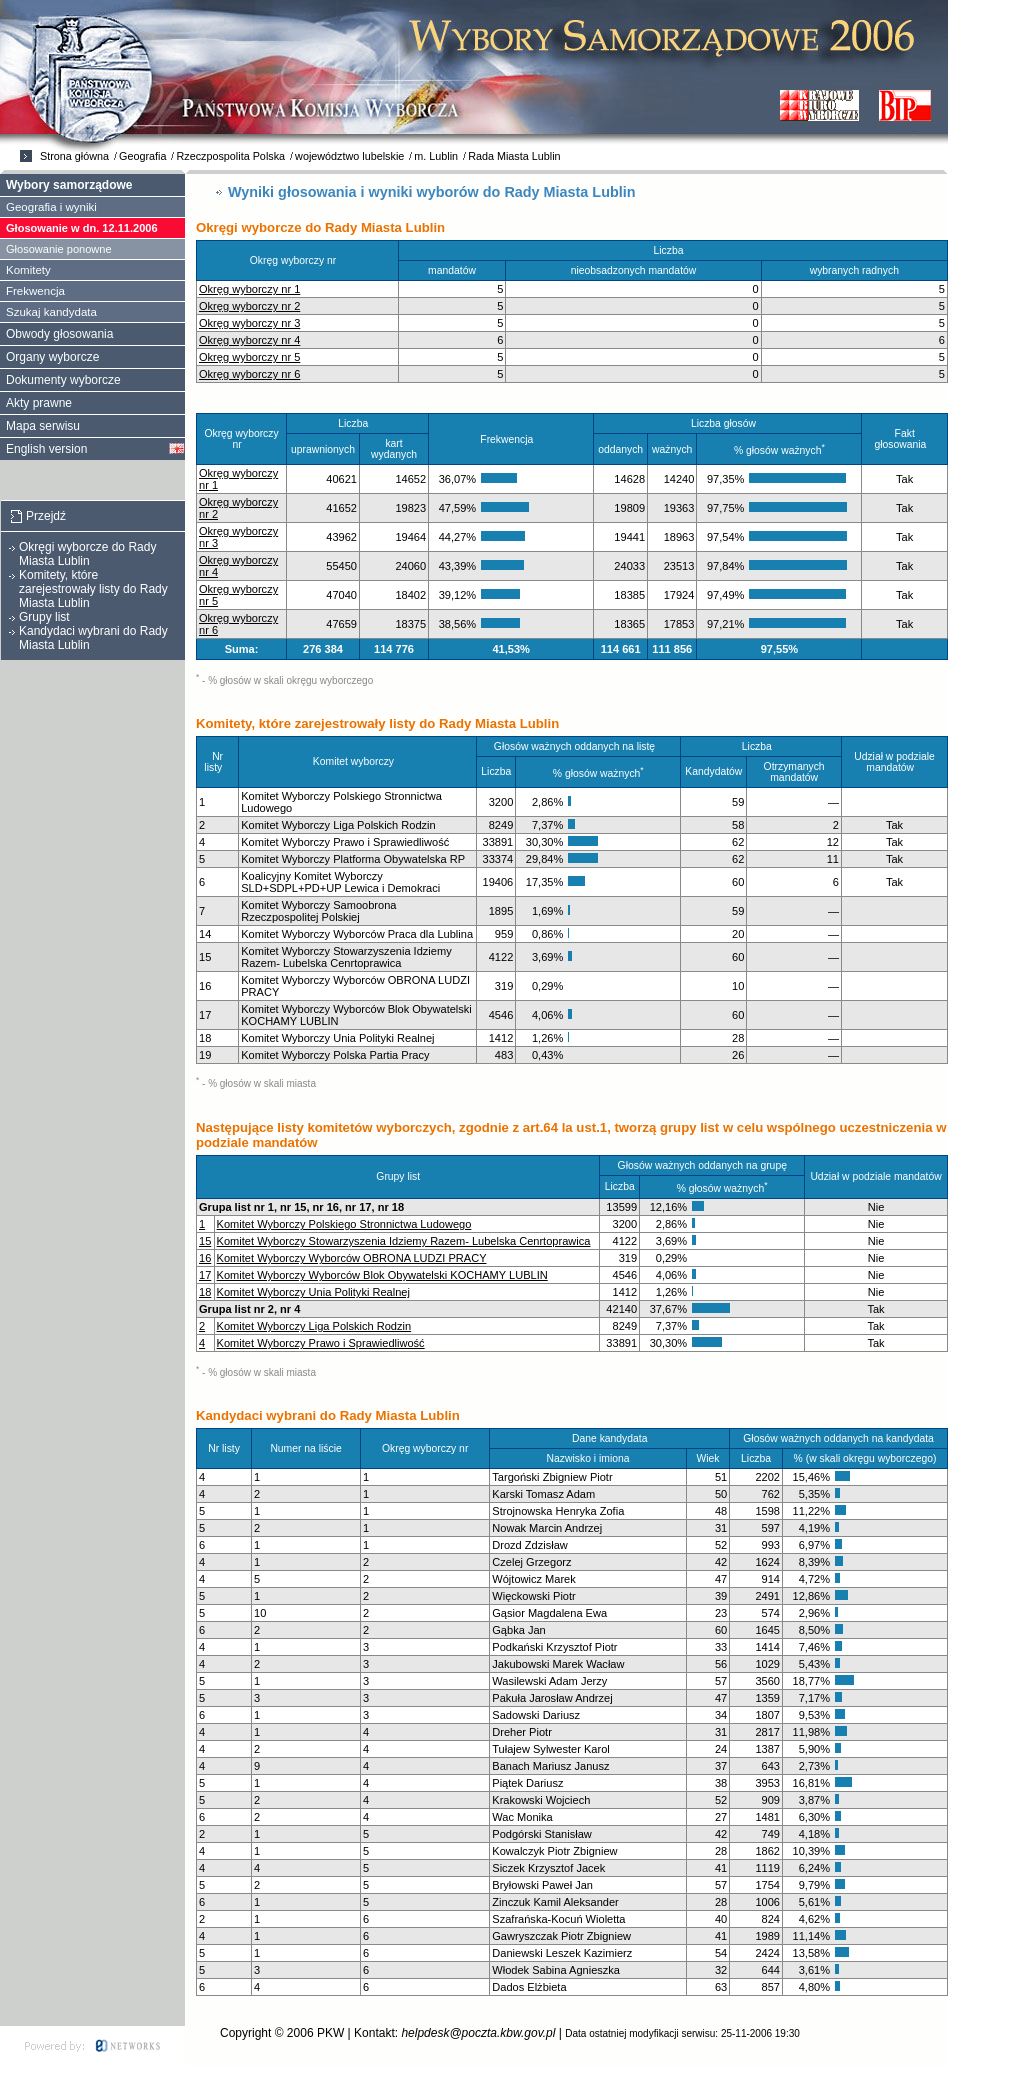 The width and height of the screenshot is (1024, 2080). I want to click on Udział w podziale mandatów, so click(894, 762).